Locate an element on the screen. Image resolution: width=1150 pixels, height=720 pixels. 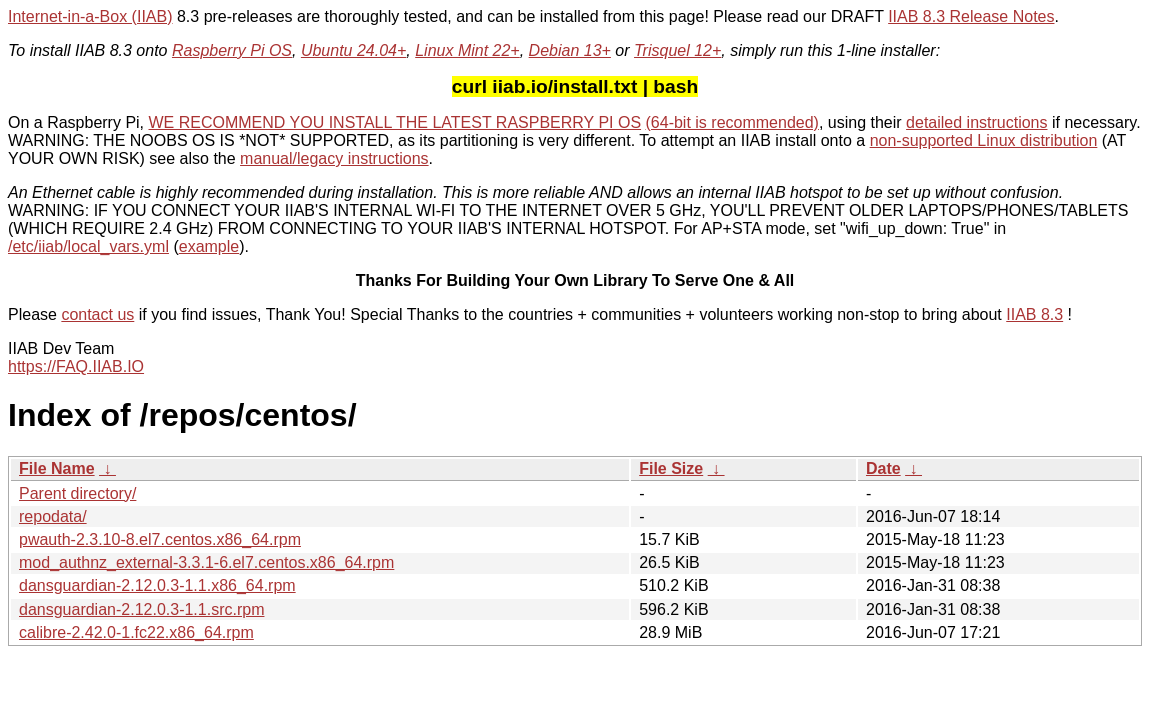
Linux Mint 22+ is located at coordinates (467, 50).